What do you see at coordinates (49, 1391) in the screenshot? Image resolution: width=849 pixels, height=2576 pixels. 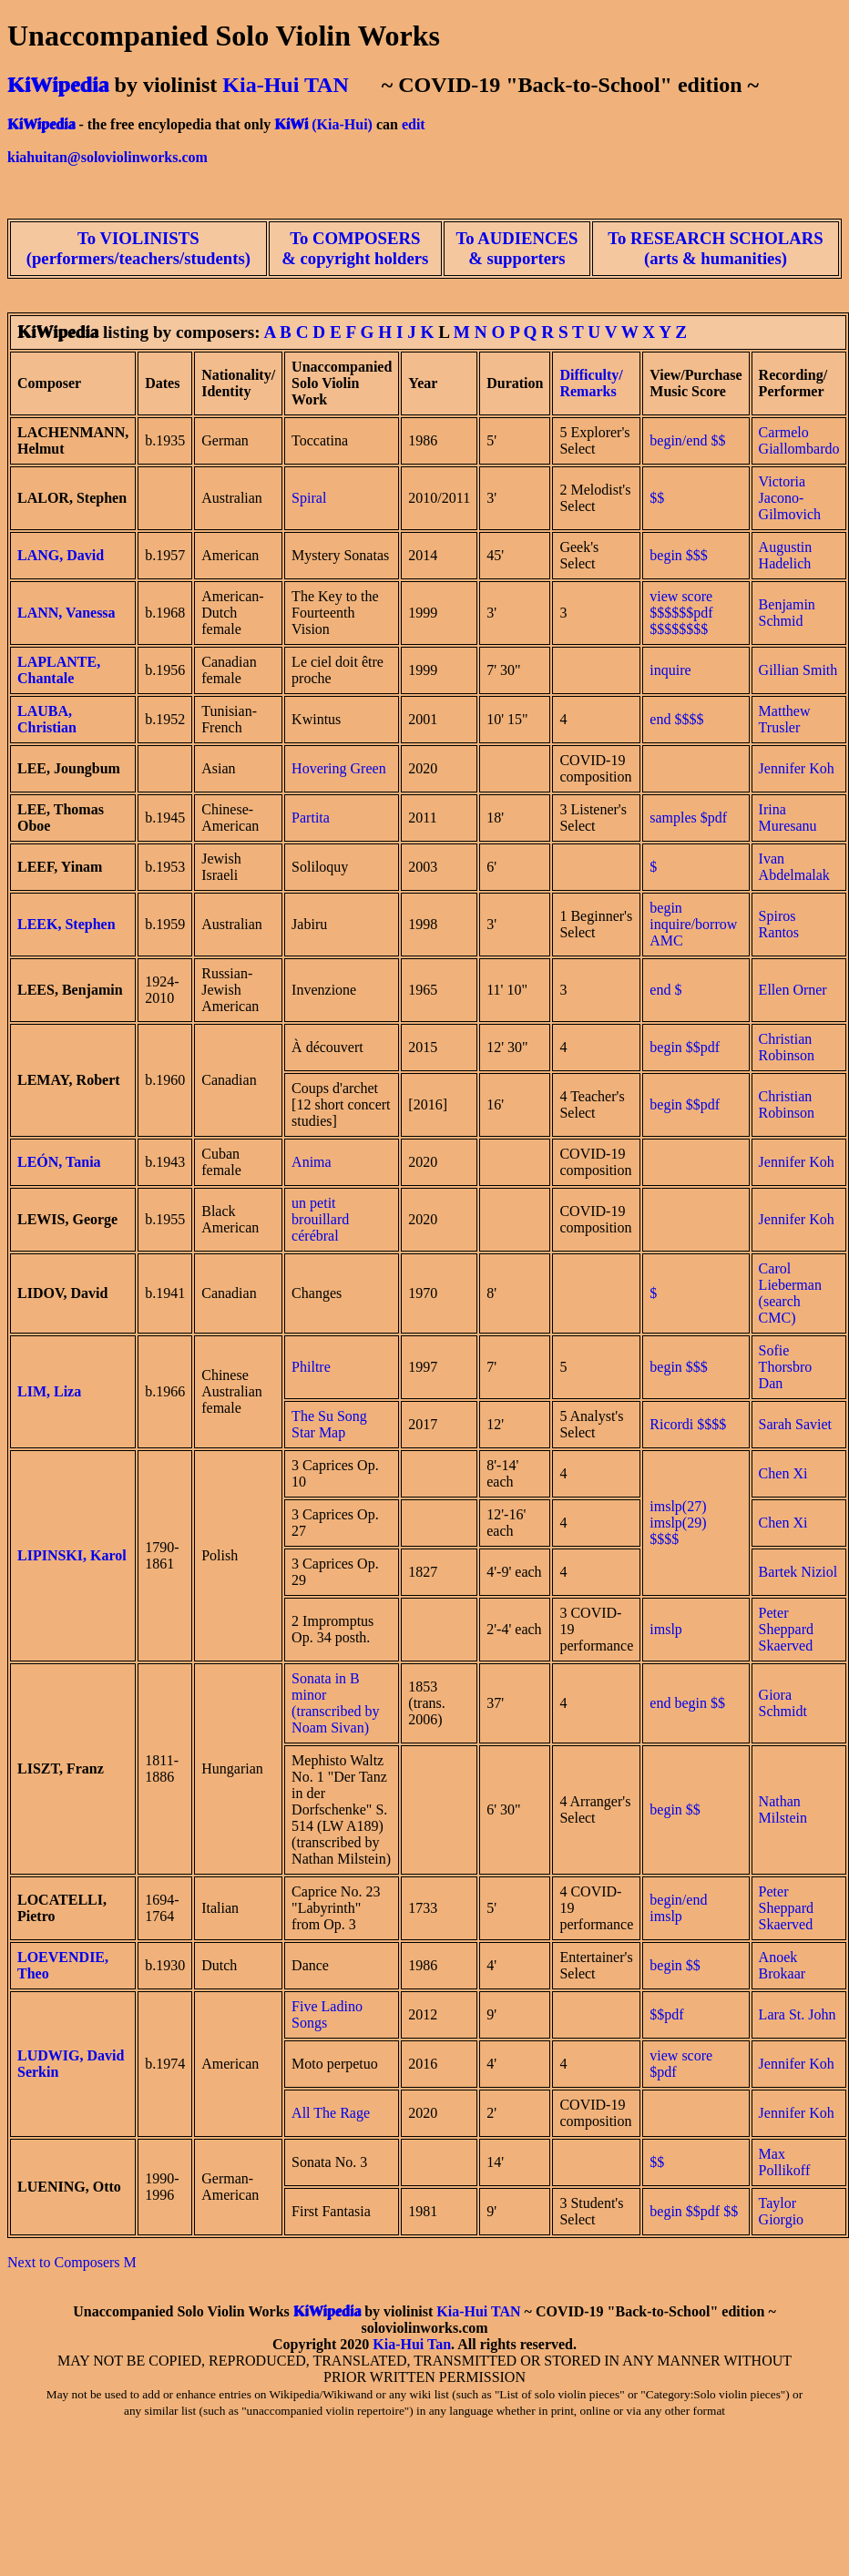 I see `LIM, Liza` at bounding box center [49, 1391].